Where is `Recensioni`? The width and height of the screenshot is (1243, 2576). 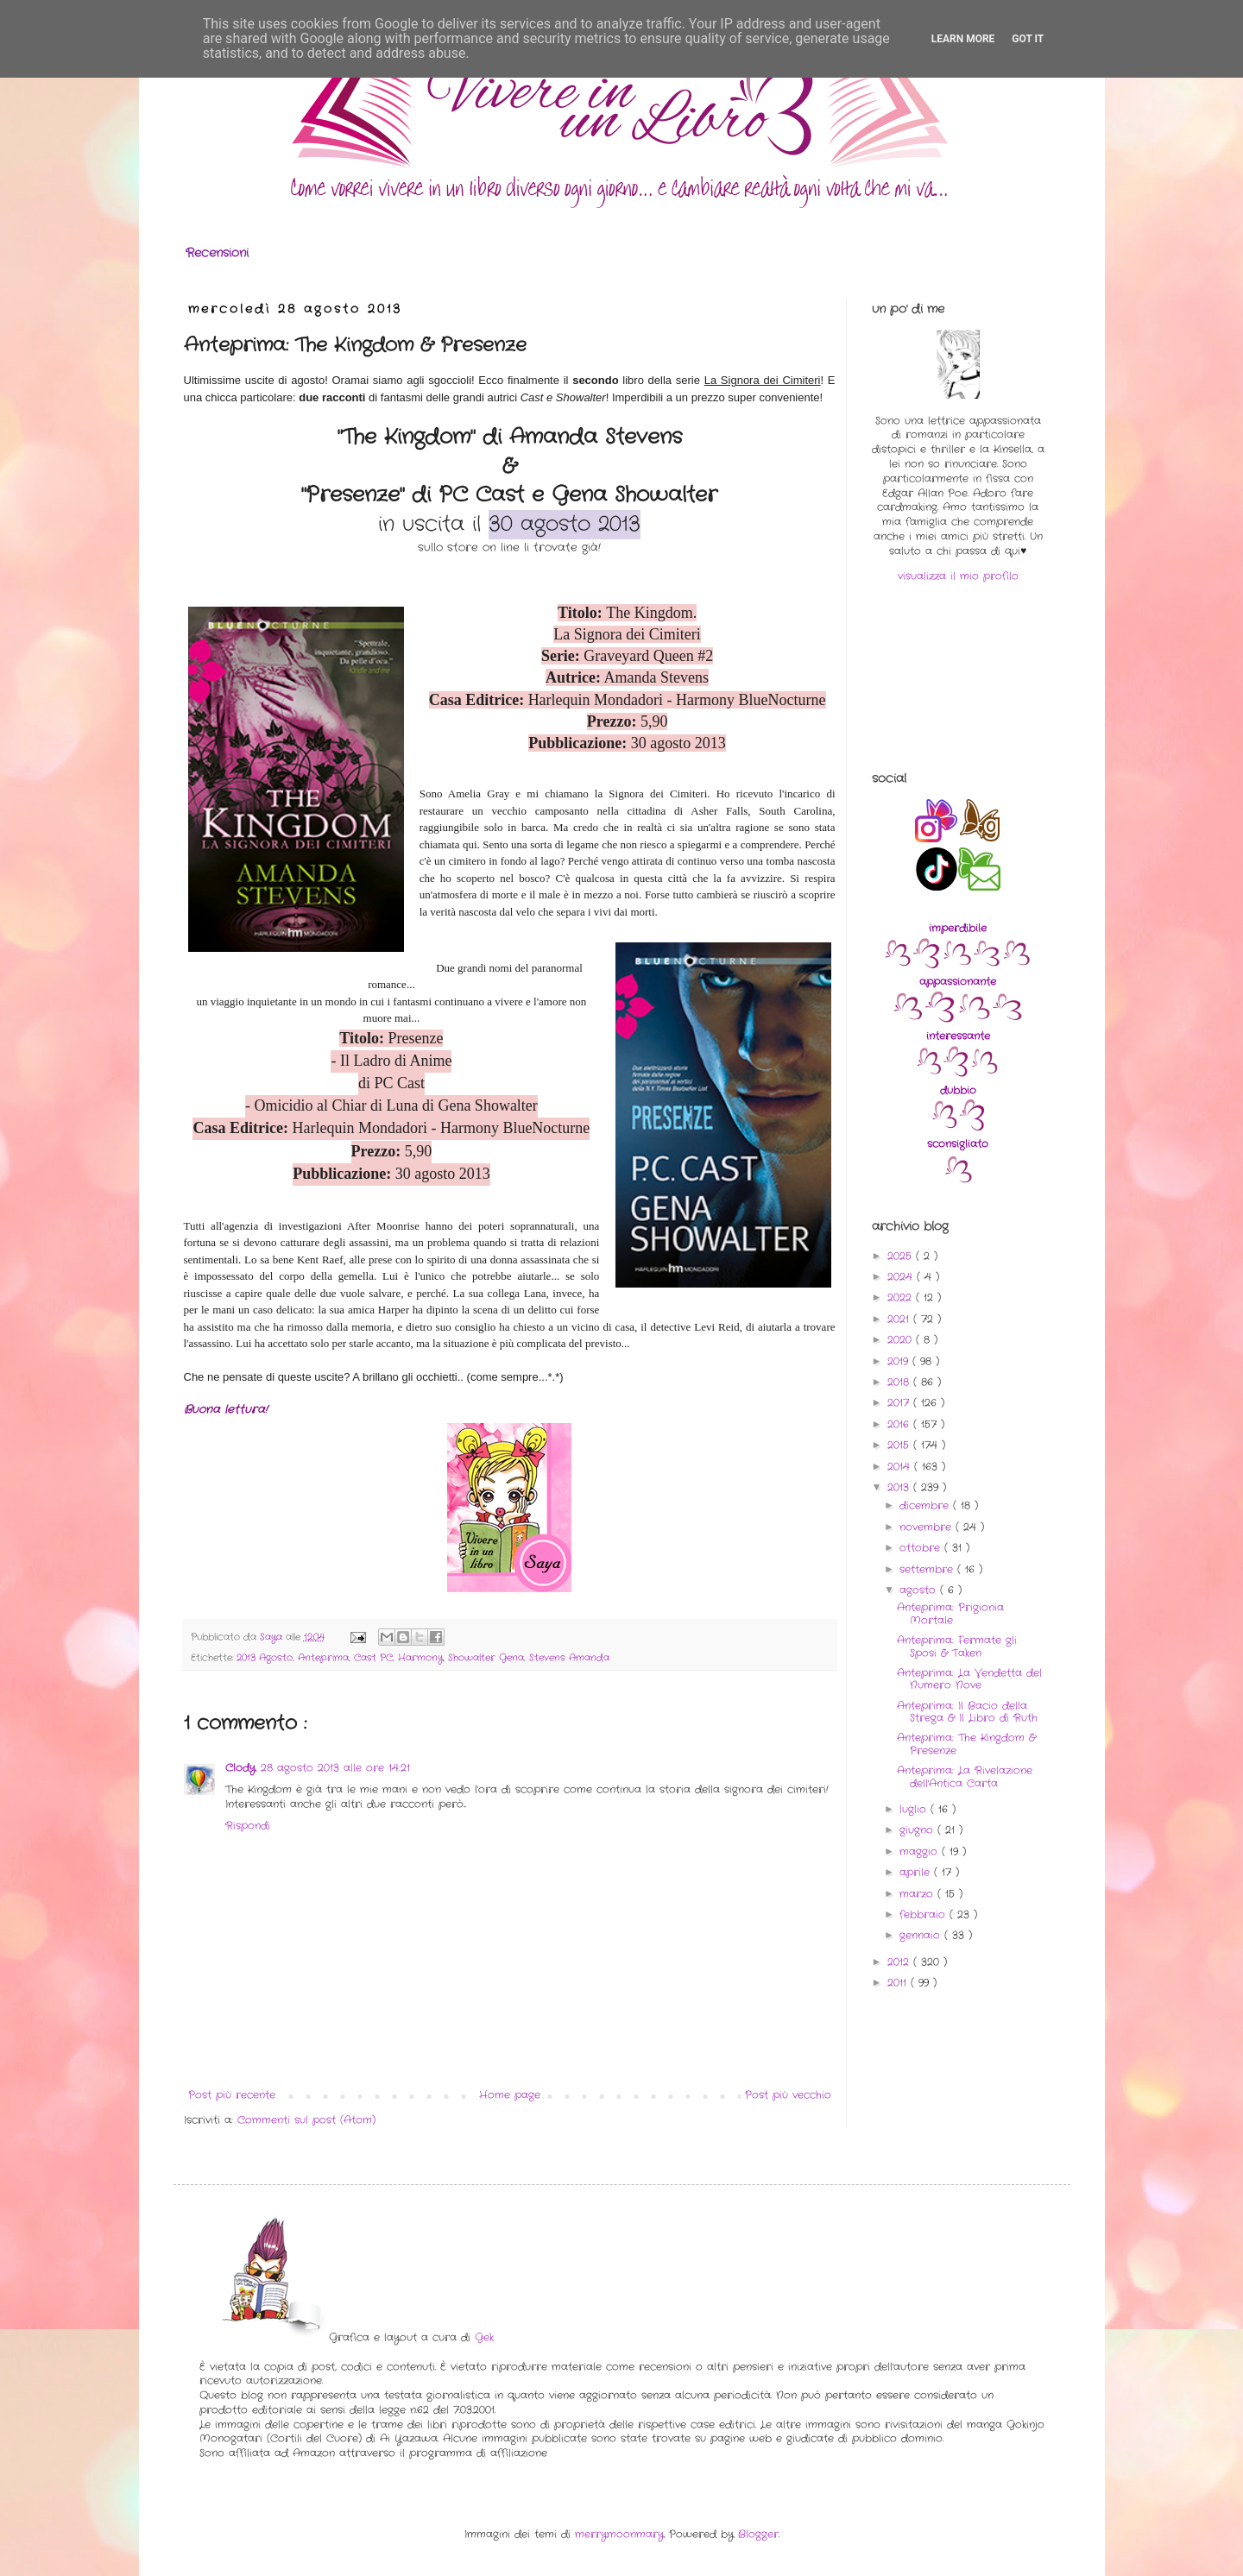 Recensioni is located at coordinates (217, 252).